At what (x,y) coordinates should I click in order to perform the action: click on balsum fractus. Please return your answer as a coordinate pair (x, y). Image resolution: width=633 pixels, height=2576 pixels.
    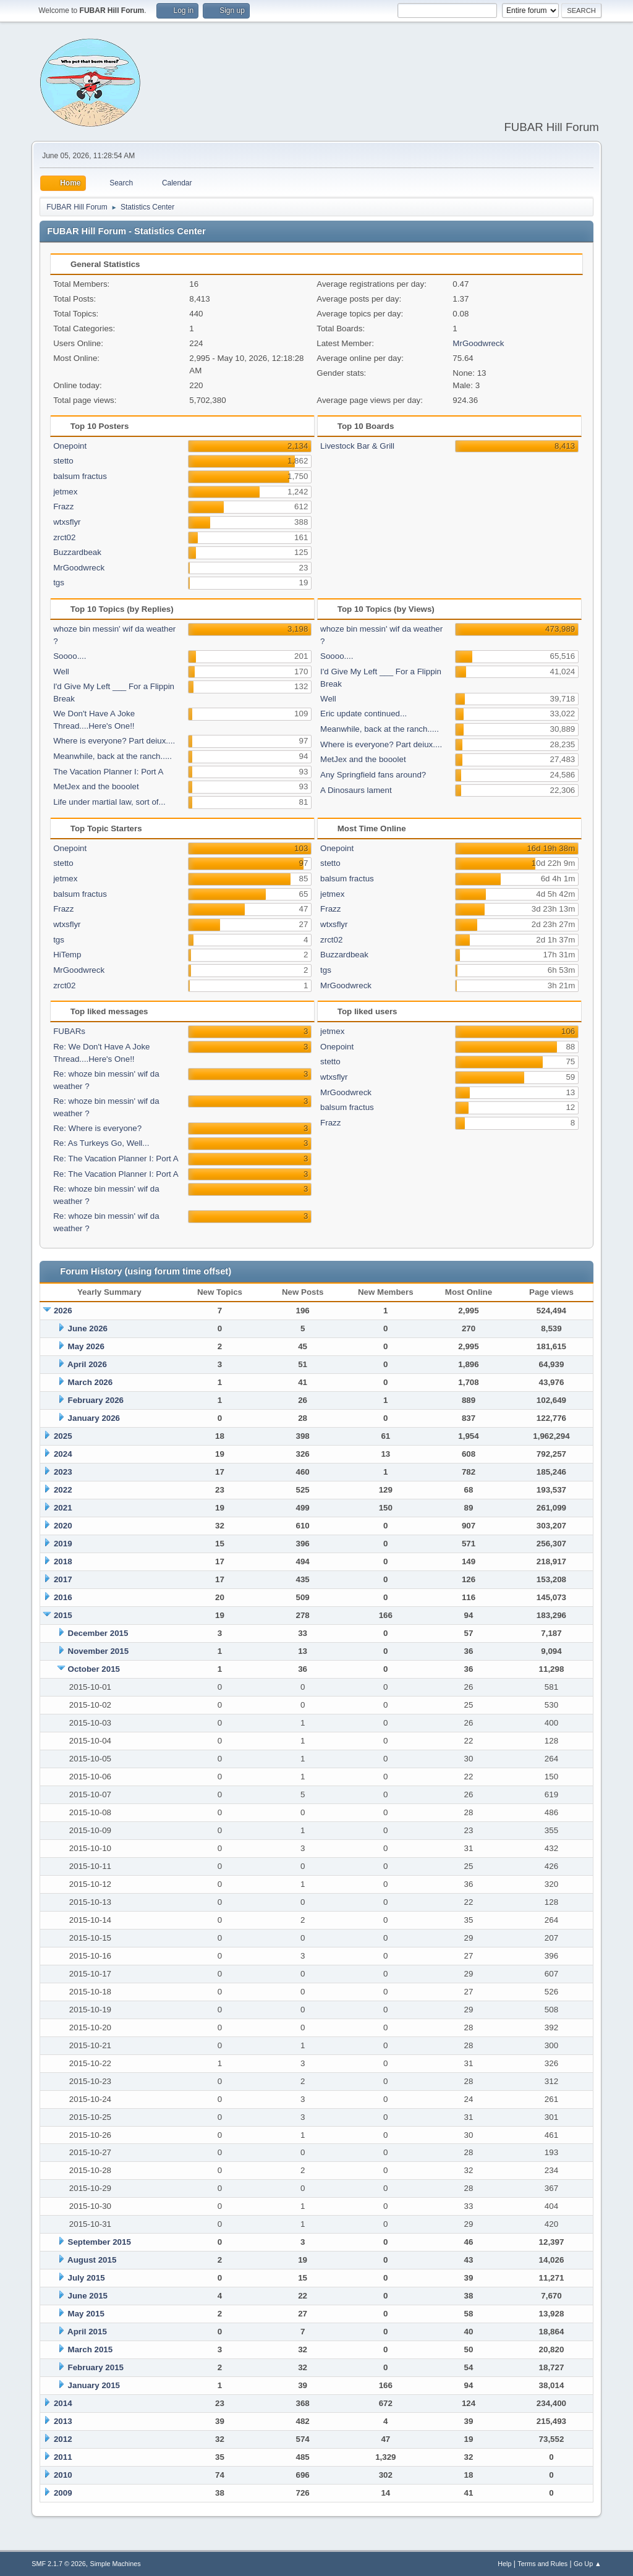
    Looking at the image, I should click on (80, 476).